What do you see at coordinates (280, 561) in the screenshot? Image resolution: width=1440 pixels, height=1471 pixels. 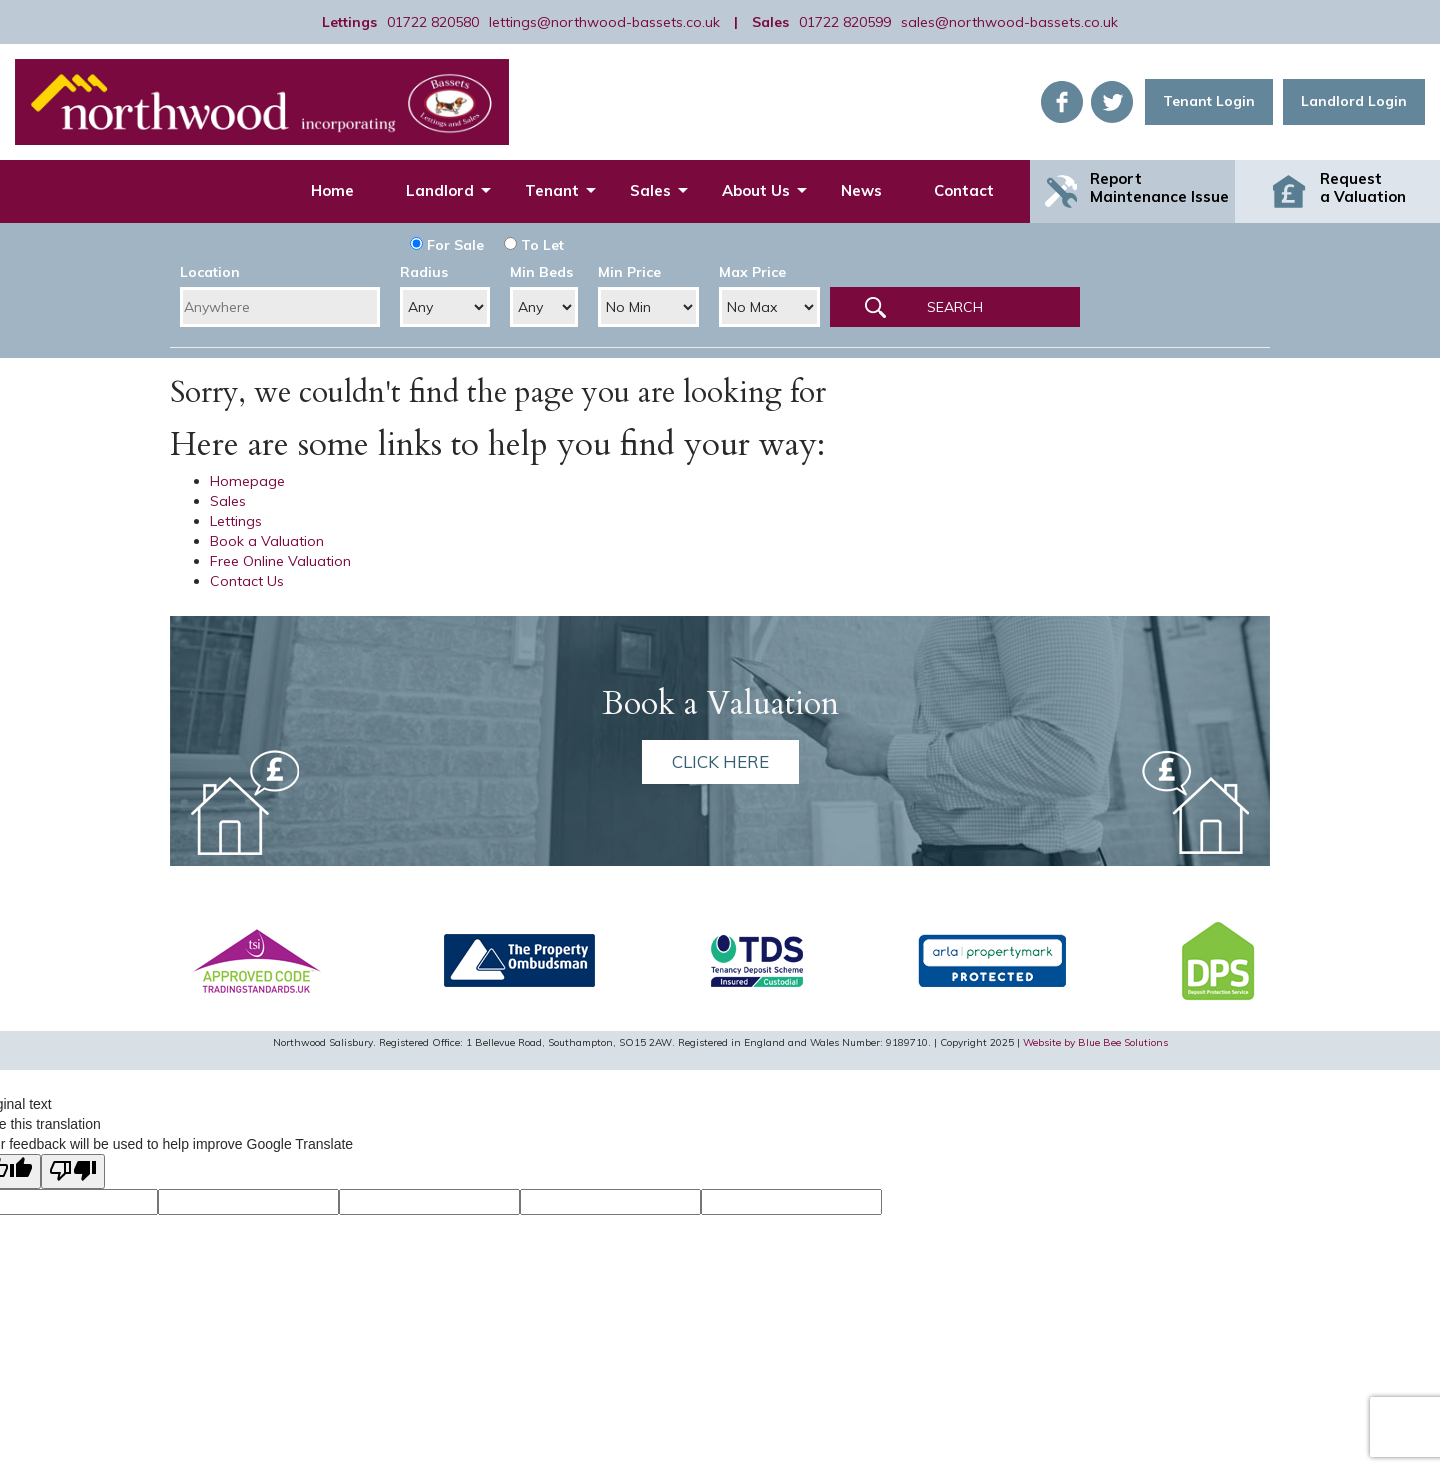 I see `Free Online Valuation` at bounding box center [280, 561].